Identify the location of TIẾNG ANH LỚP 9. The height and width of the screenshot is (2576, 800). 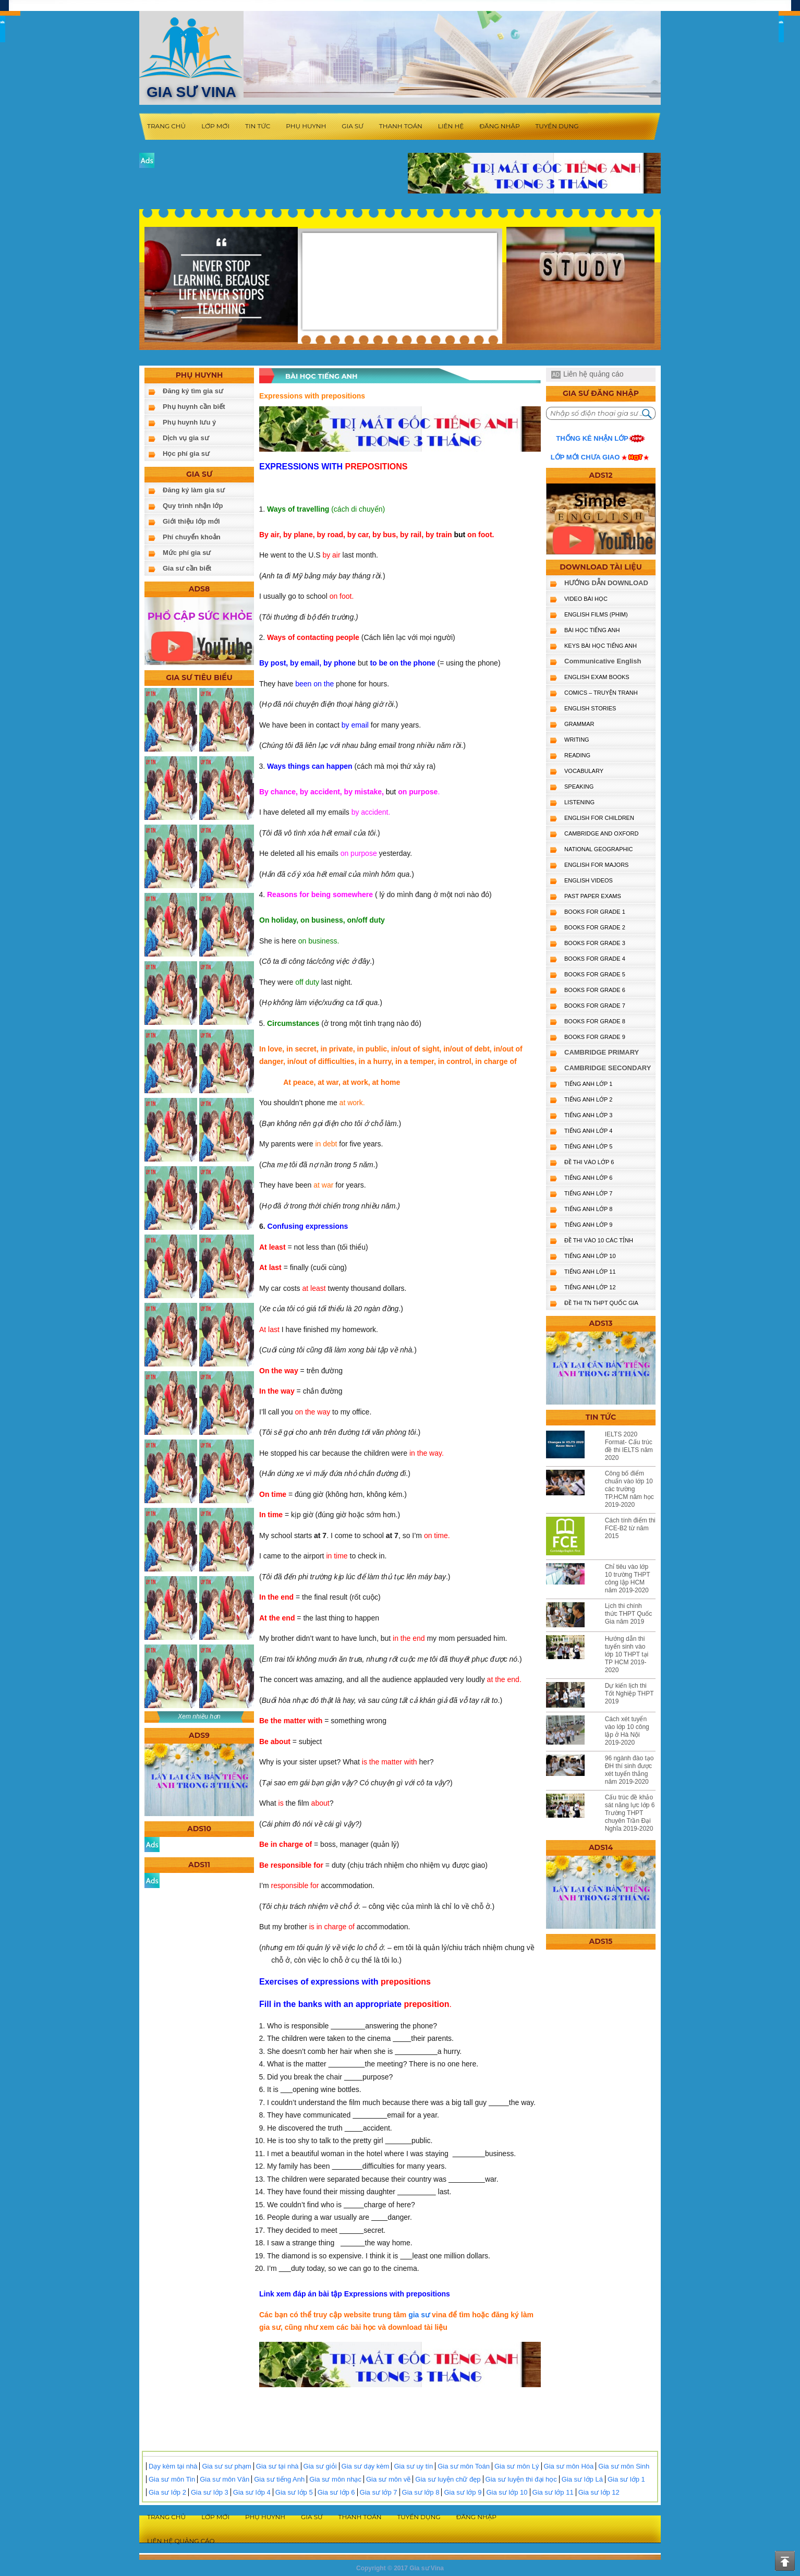
(588, 1225).